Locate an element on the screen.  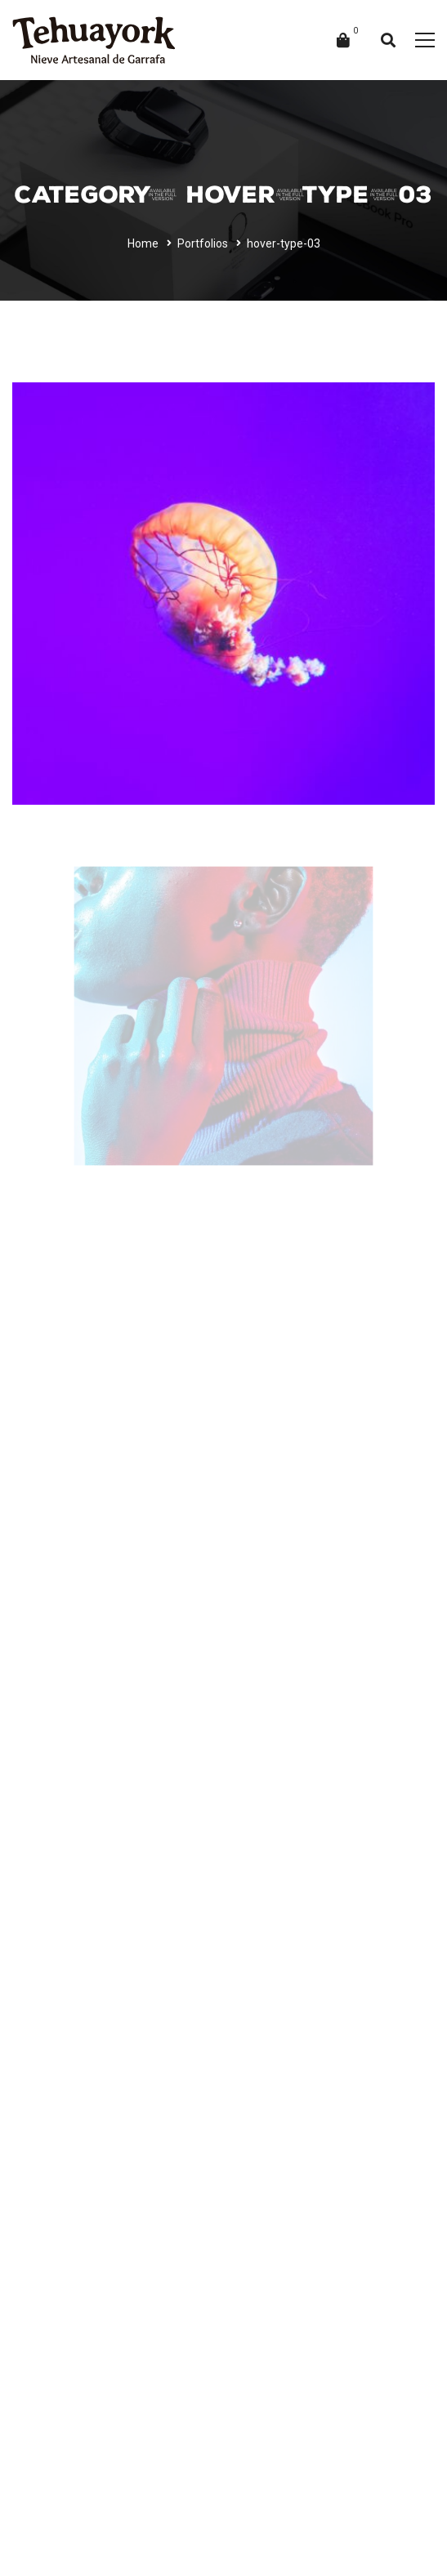
Home is located at coordinates (143, 243).